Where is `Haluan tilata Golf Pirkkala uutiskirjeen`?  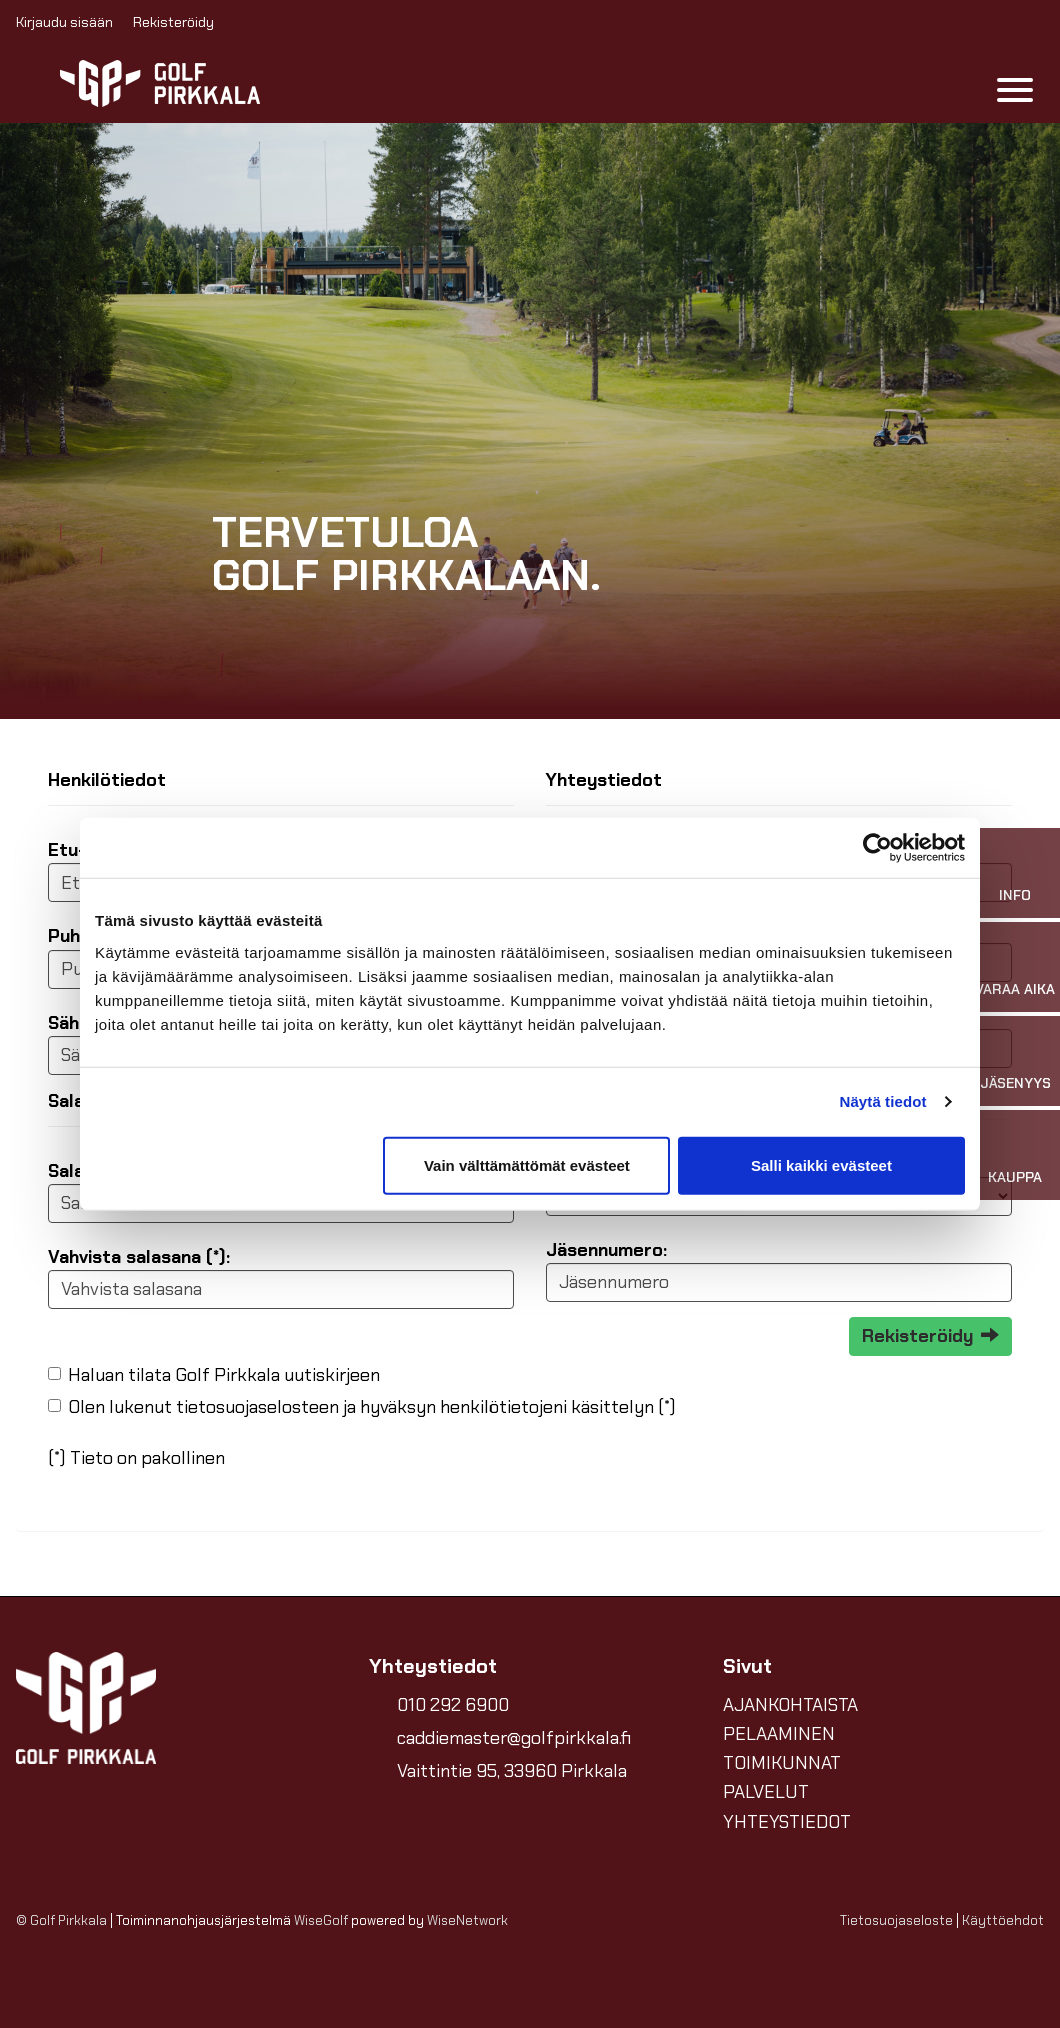
Haluan tilata Golf Pirkkala uutiskirjeen is located at coordinates (224, 1375).